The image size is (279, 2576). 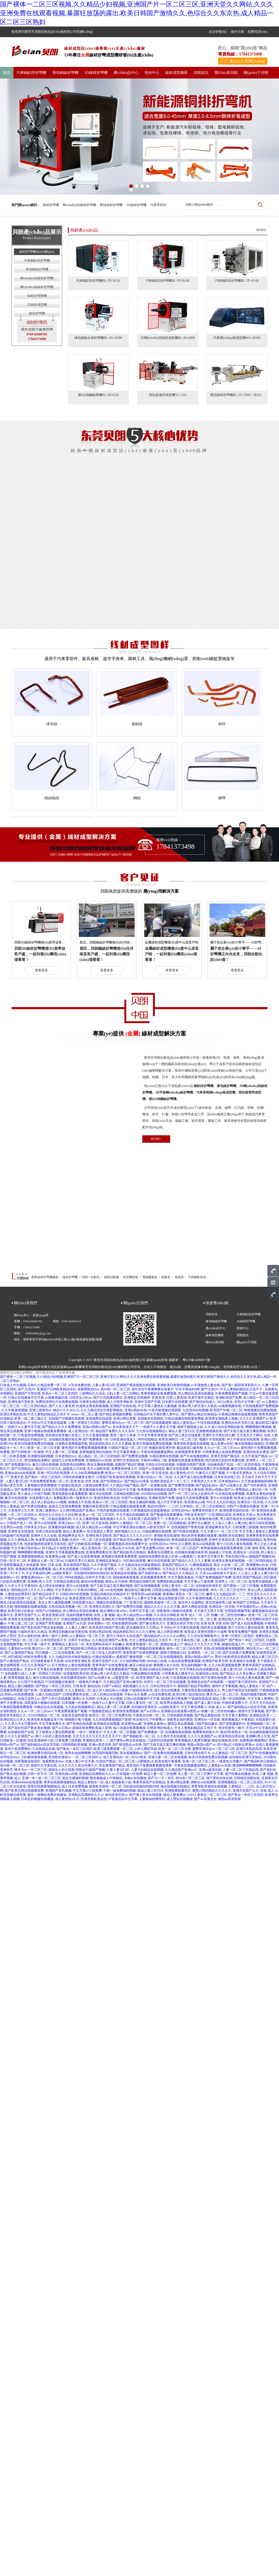 What do you see at coordinates (260, 1406) in the screenshot?
I see `97在线观看国产免费视频` at bounding box center [260, 1406].